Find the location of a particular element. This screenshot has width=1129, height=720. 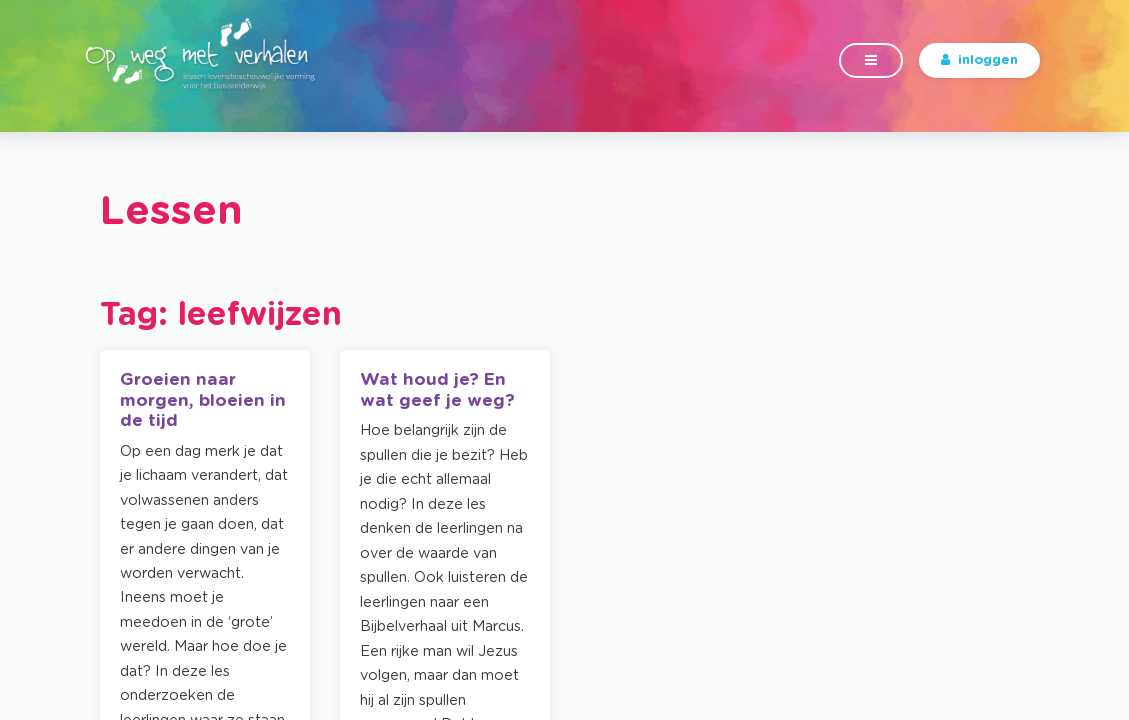

inloggen is located at coordinates (979, 71).